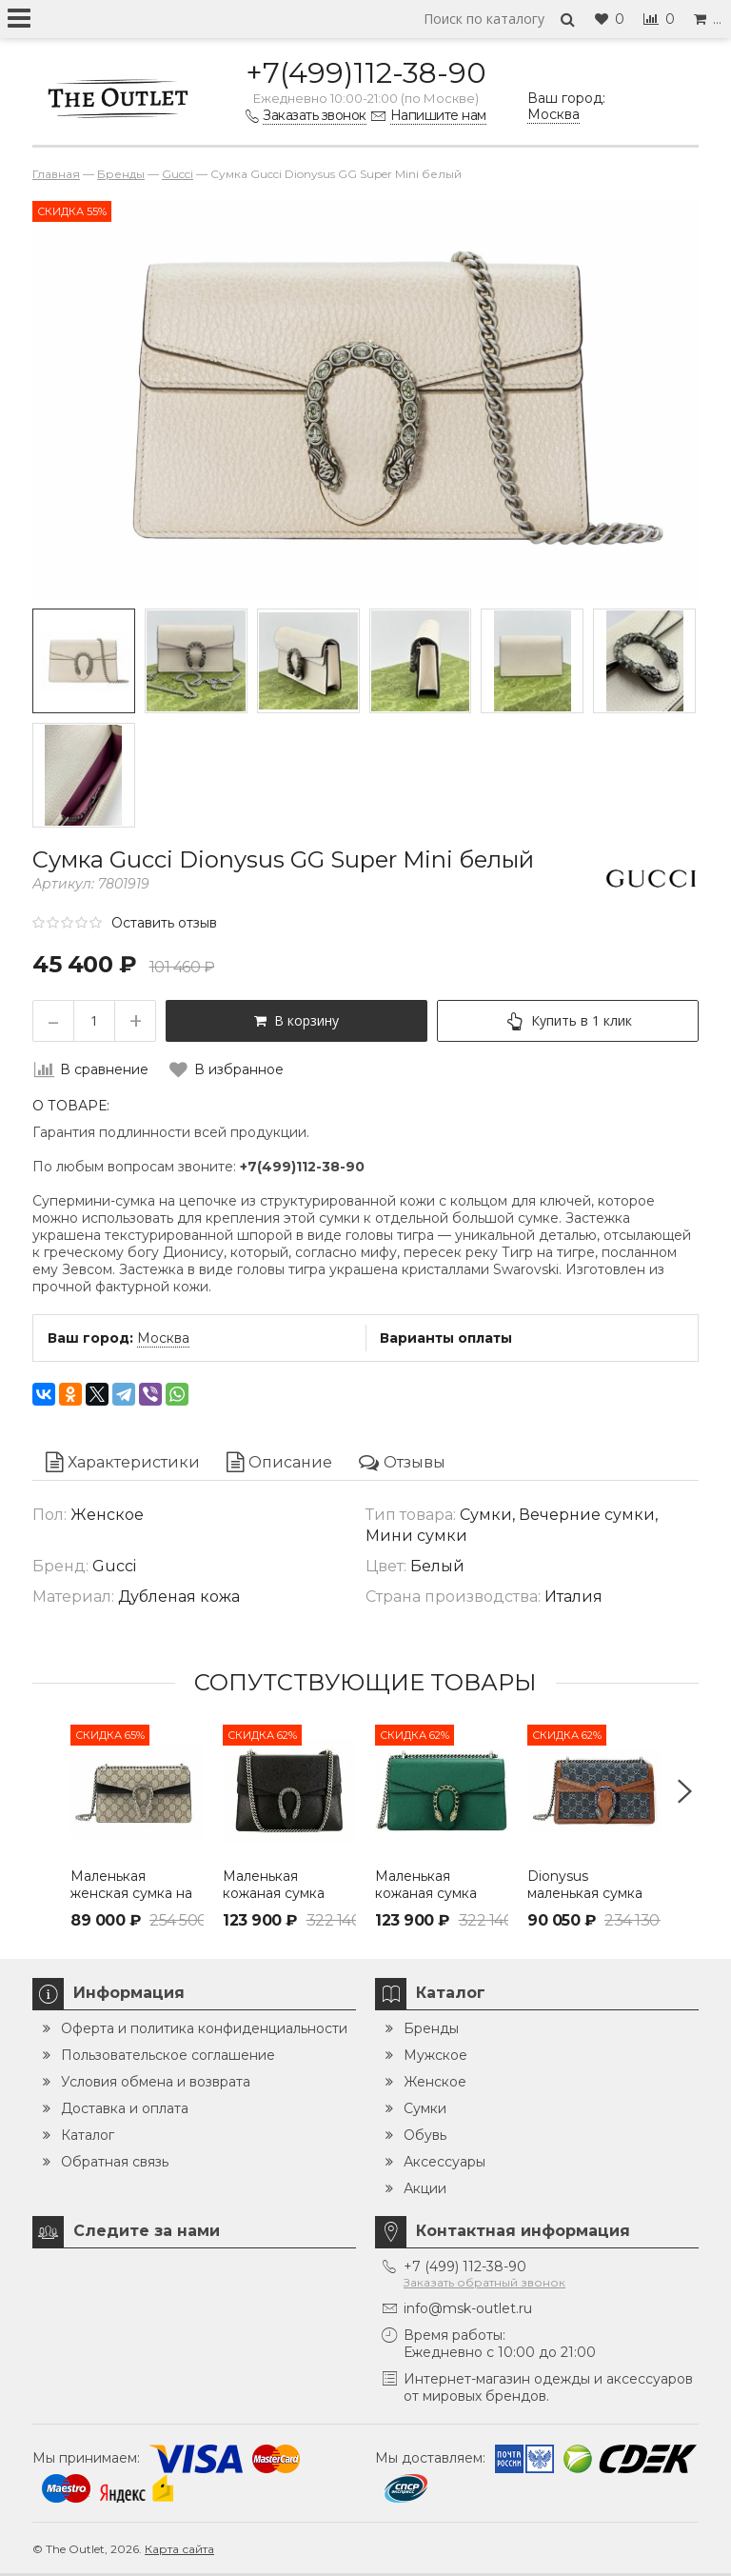 The image size is (731, 2576). Describe the element at coordinates (163, 1338) in the screenshot. I see `Москва` at that location.